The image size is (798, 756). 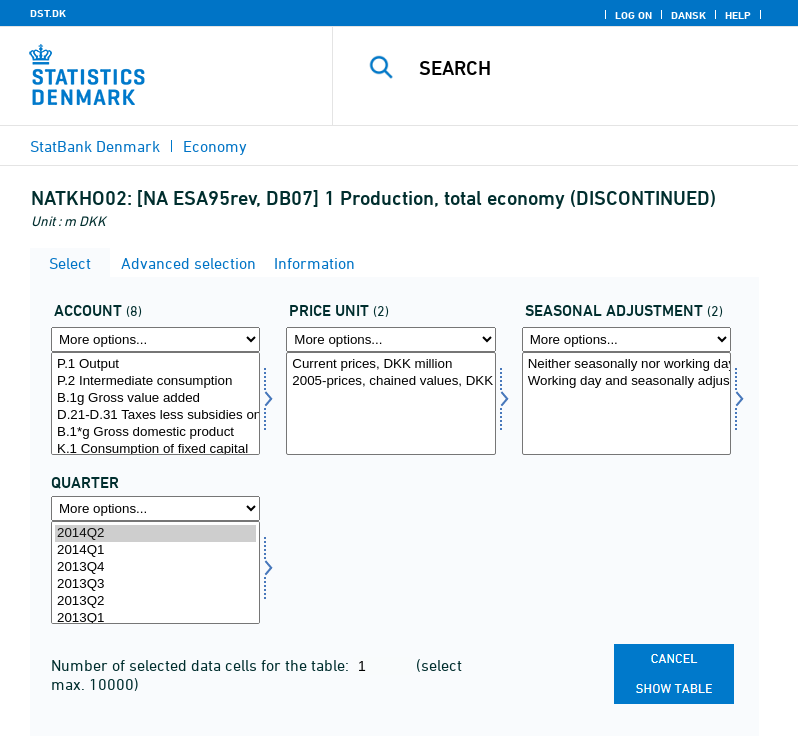 I want to click on [More options... for konto], so click(x=155, y=339).